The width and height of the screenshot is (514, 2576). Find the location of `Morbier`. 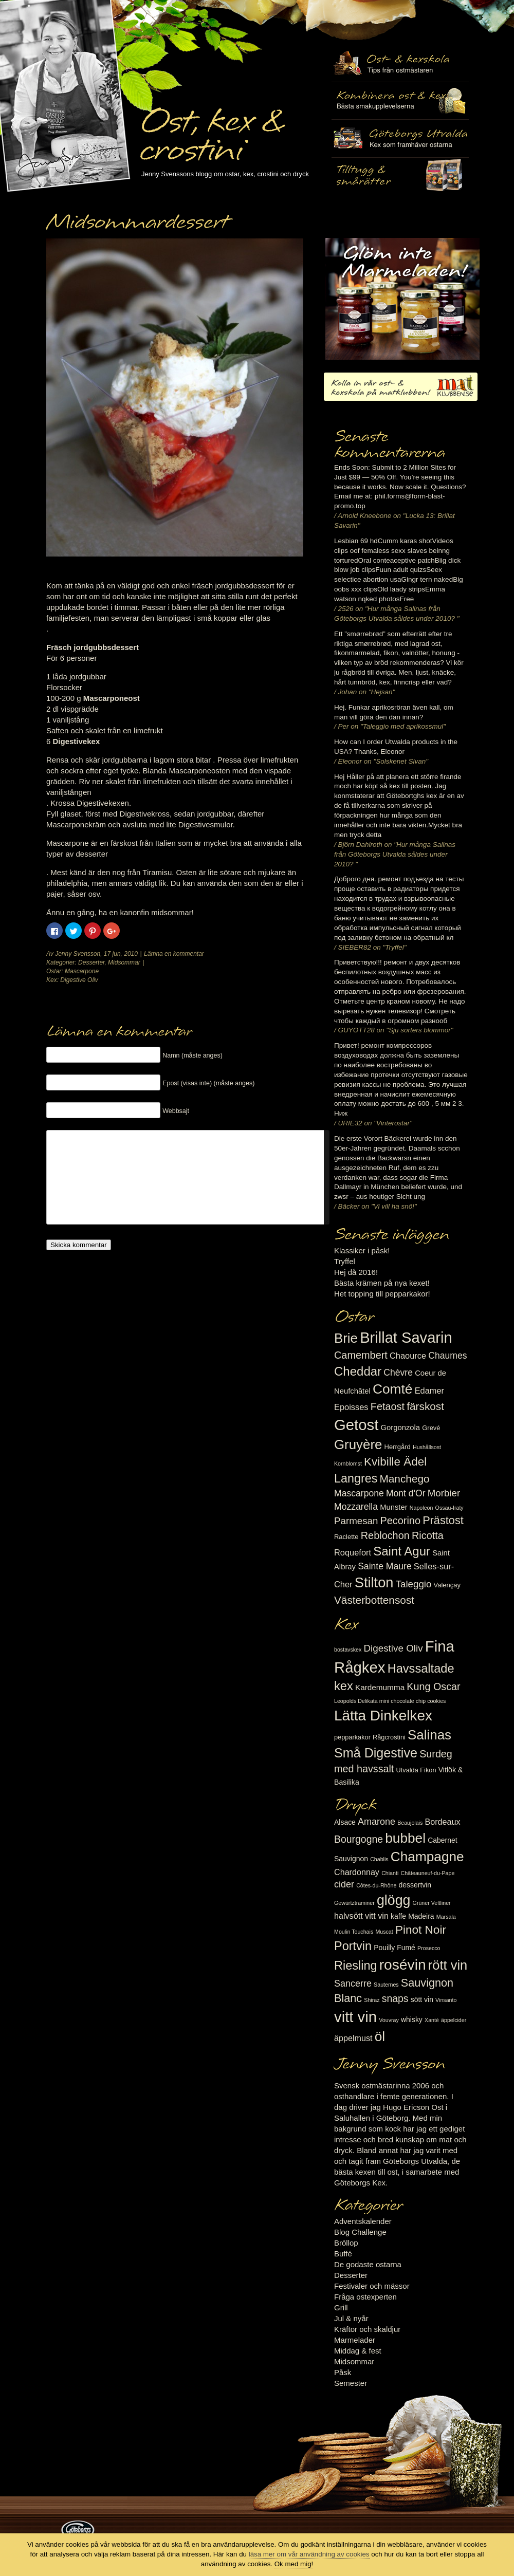

Morbier is located at coordinates (444, 1493).